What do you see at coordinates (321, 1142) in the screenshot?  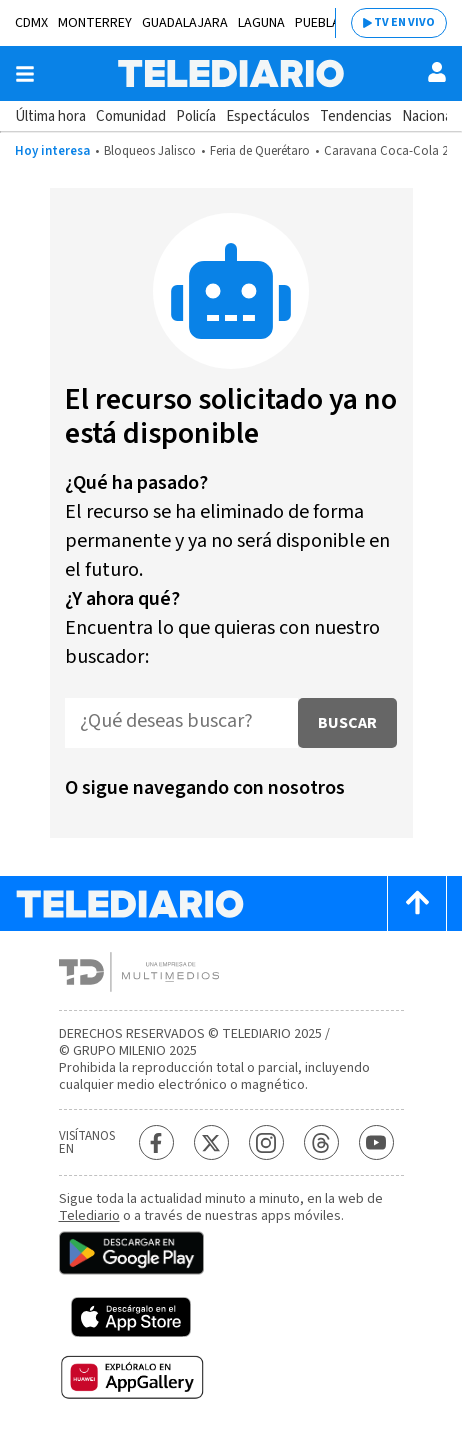 I see `[Threads Telediario México]` at bounding box center [321, 1142].